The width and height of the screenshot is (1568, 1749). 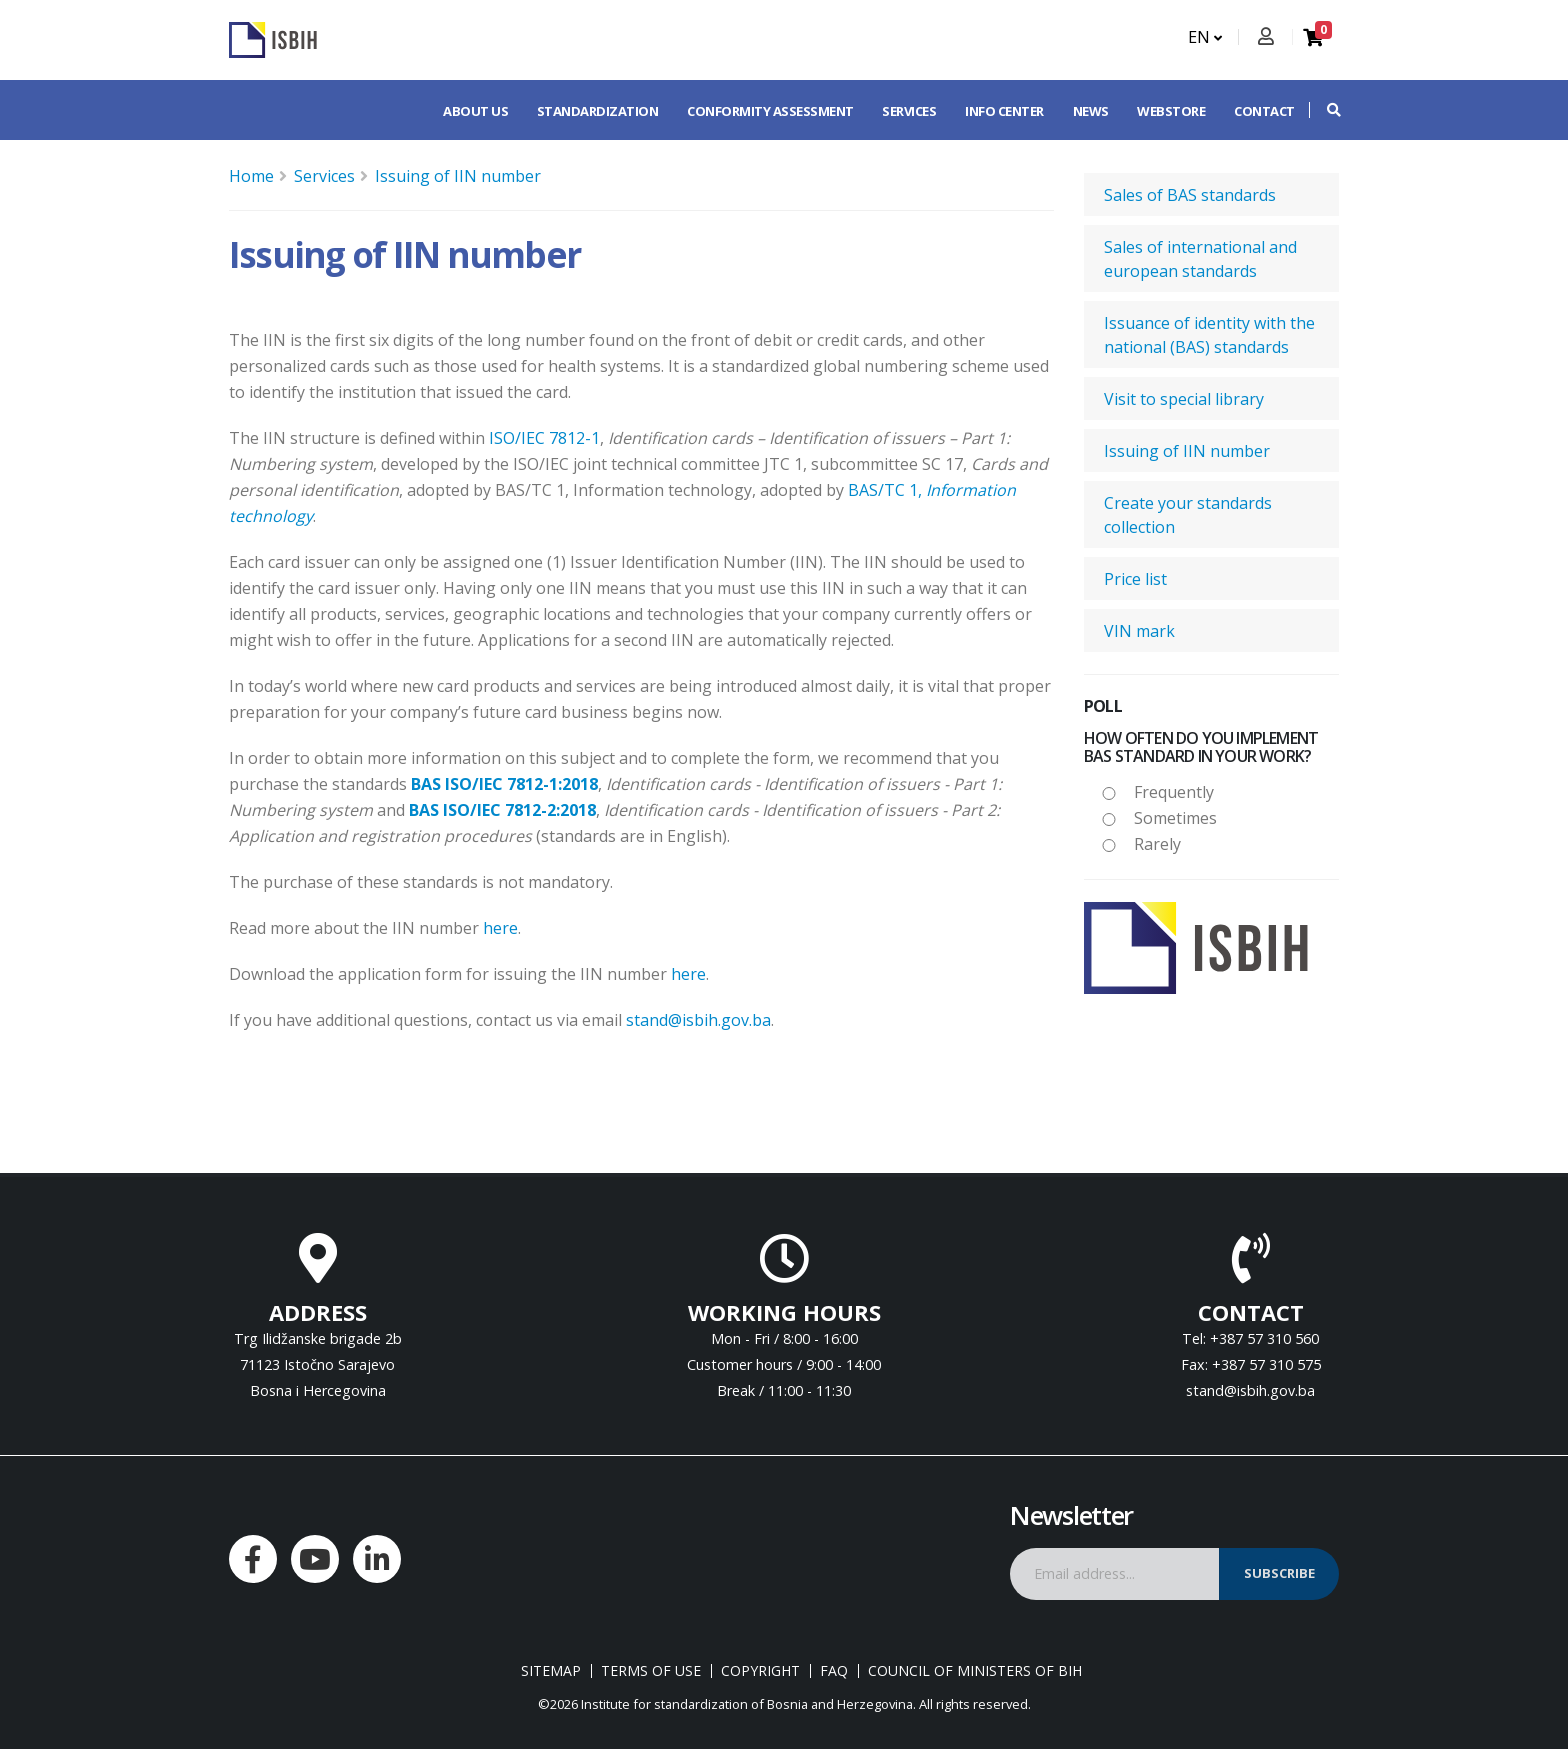 I want to click on VIN mark, so click(x=1139, y=631).